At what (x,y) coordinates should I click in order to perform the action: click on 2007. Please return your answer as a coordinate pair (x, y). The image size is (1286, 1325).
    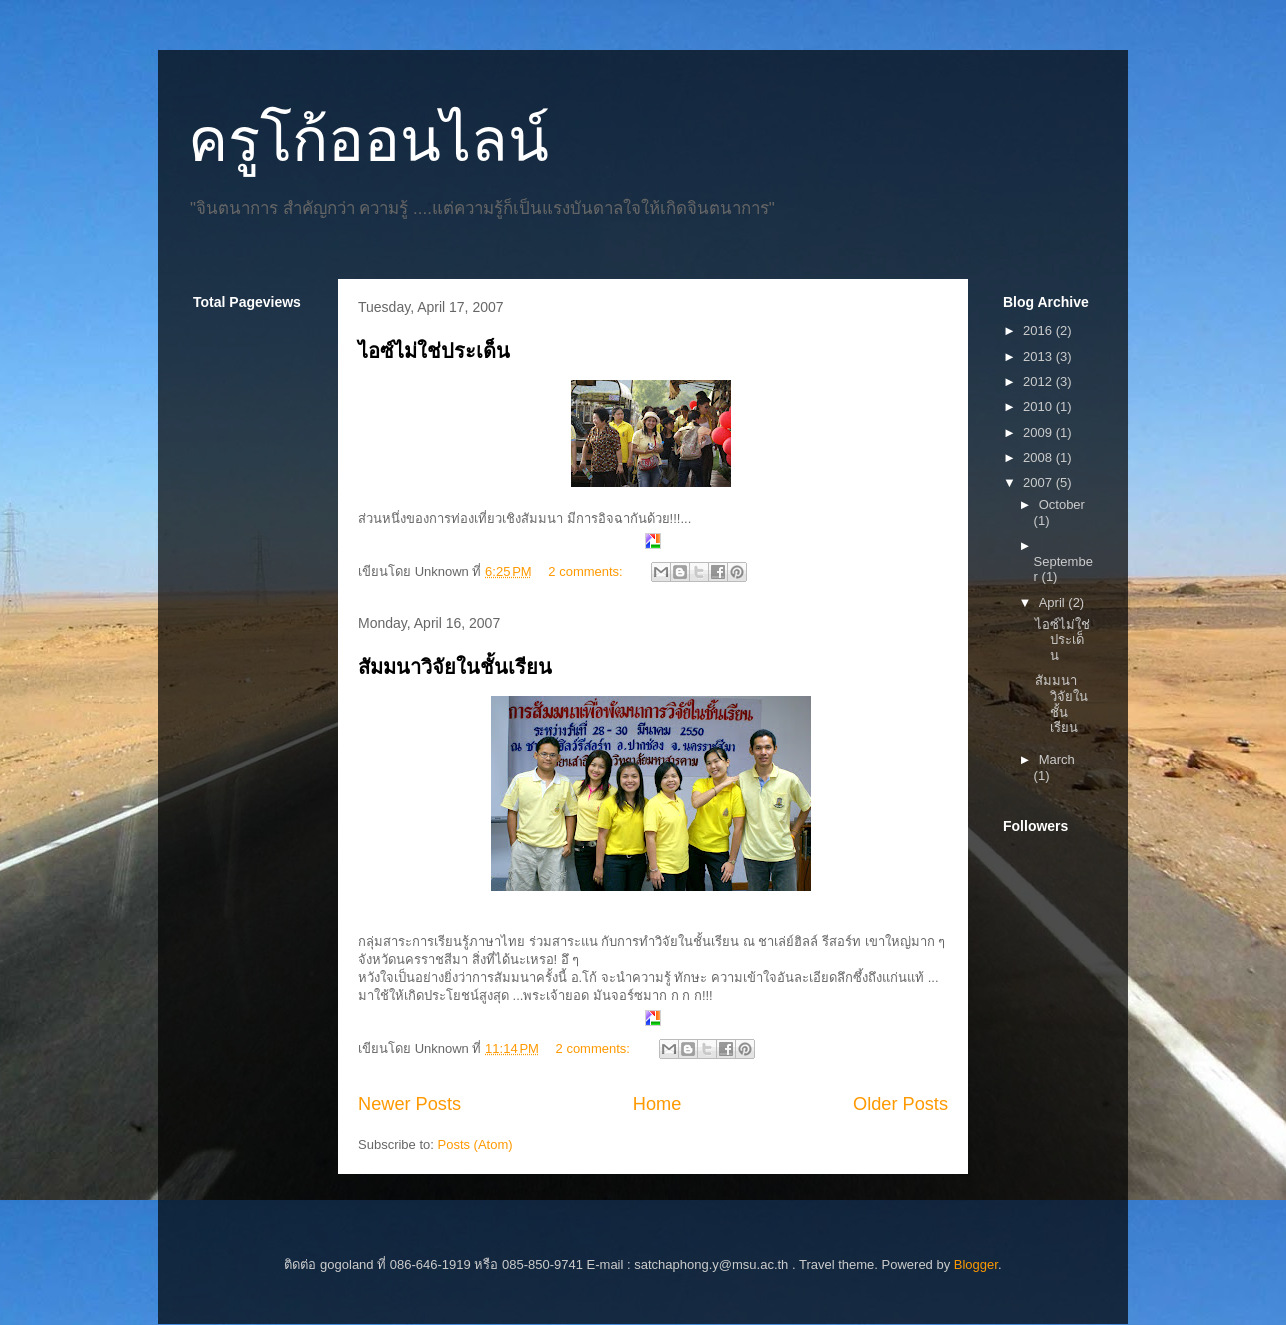
    Looking at the image, I should click on (1039, 482).